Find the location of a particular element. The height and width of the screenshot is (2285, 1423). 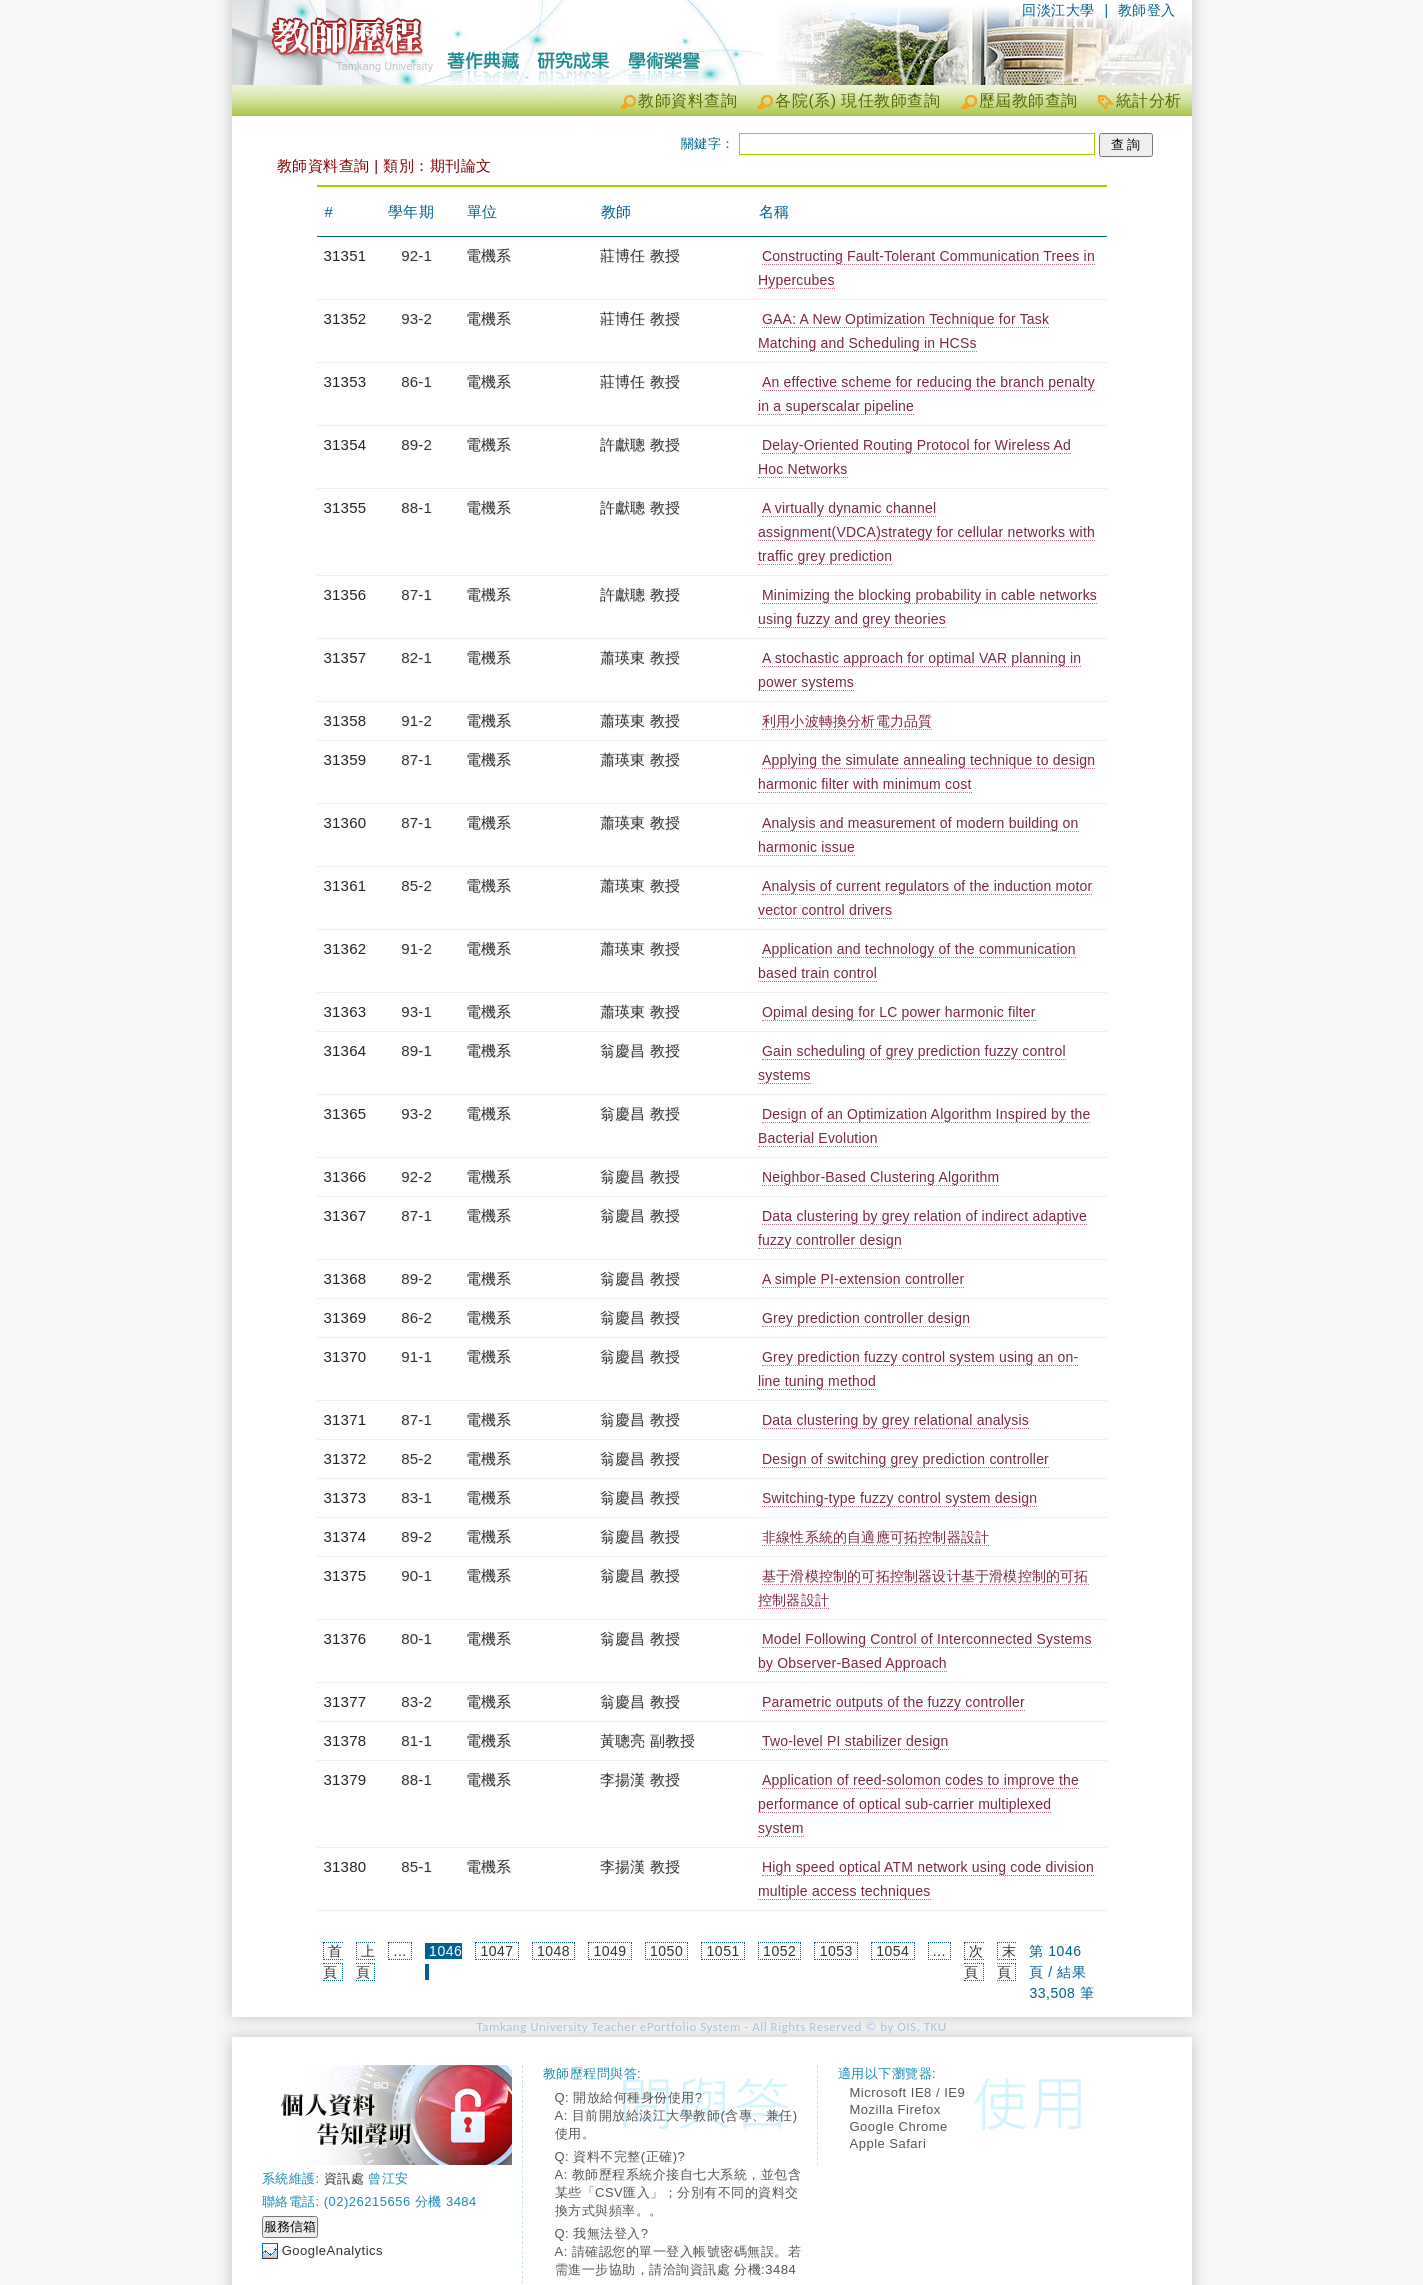

86-1 is located at coordinates (416, 381).